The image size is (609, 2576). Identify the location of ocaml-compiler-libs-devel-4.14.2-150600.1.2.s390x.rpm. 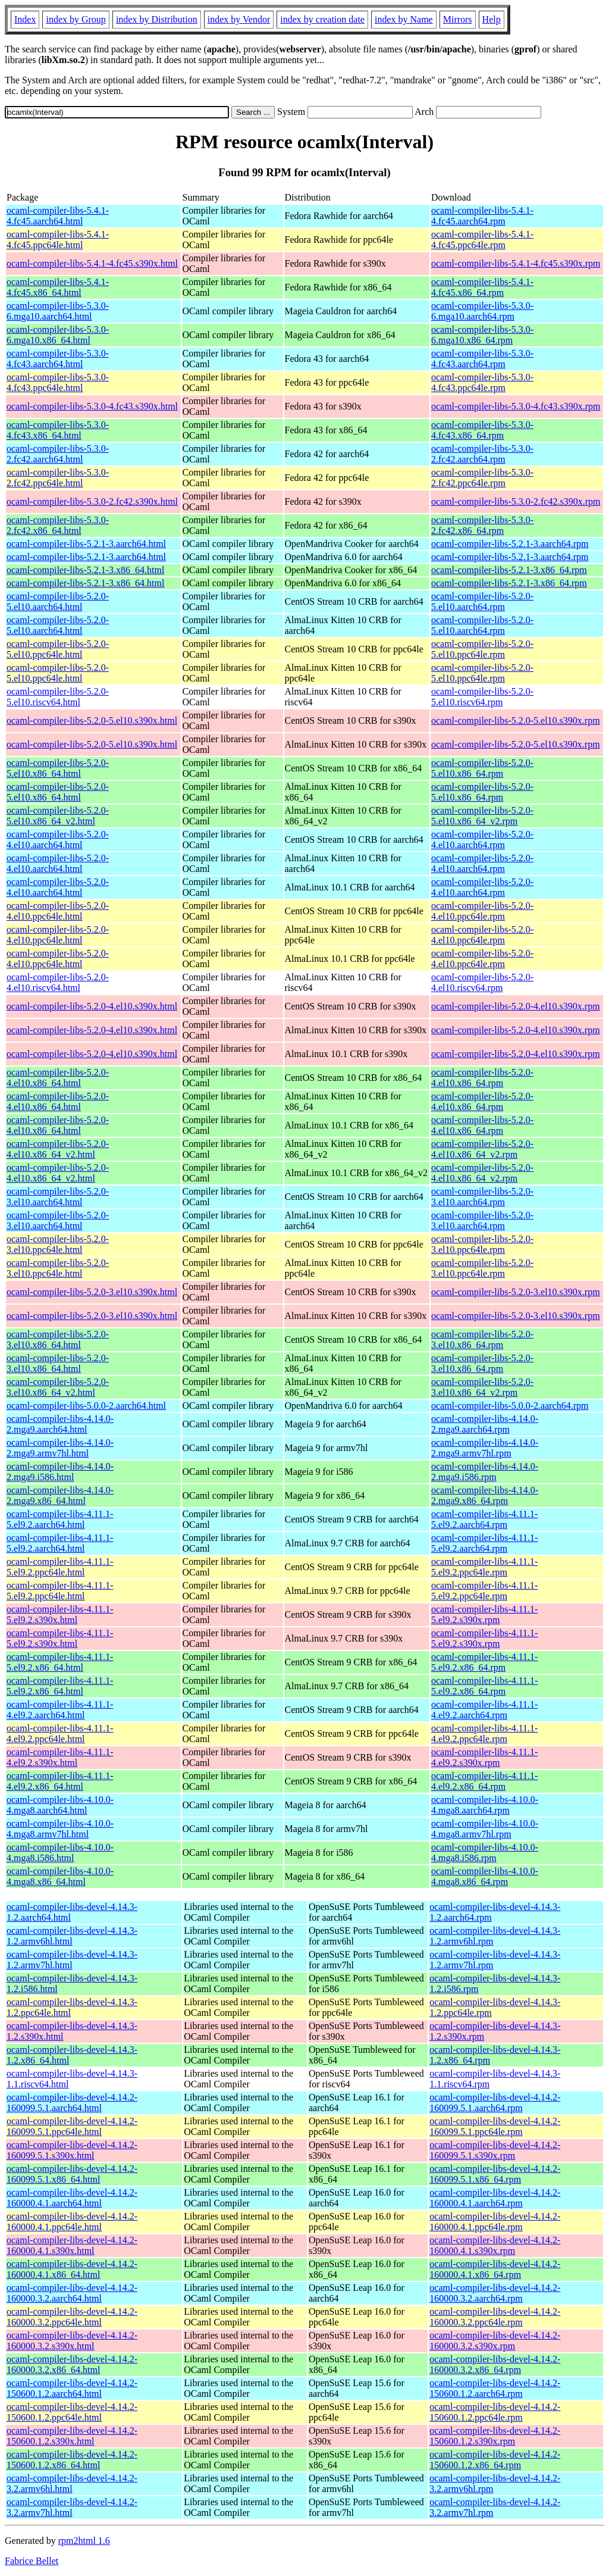
(494, 2435).